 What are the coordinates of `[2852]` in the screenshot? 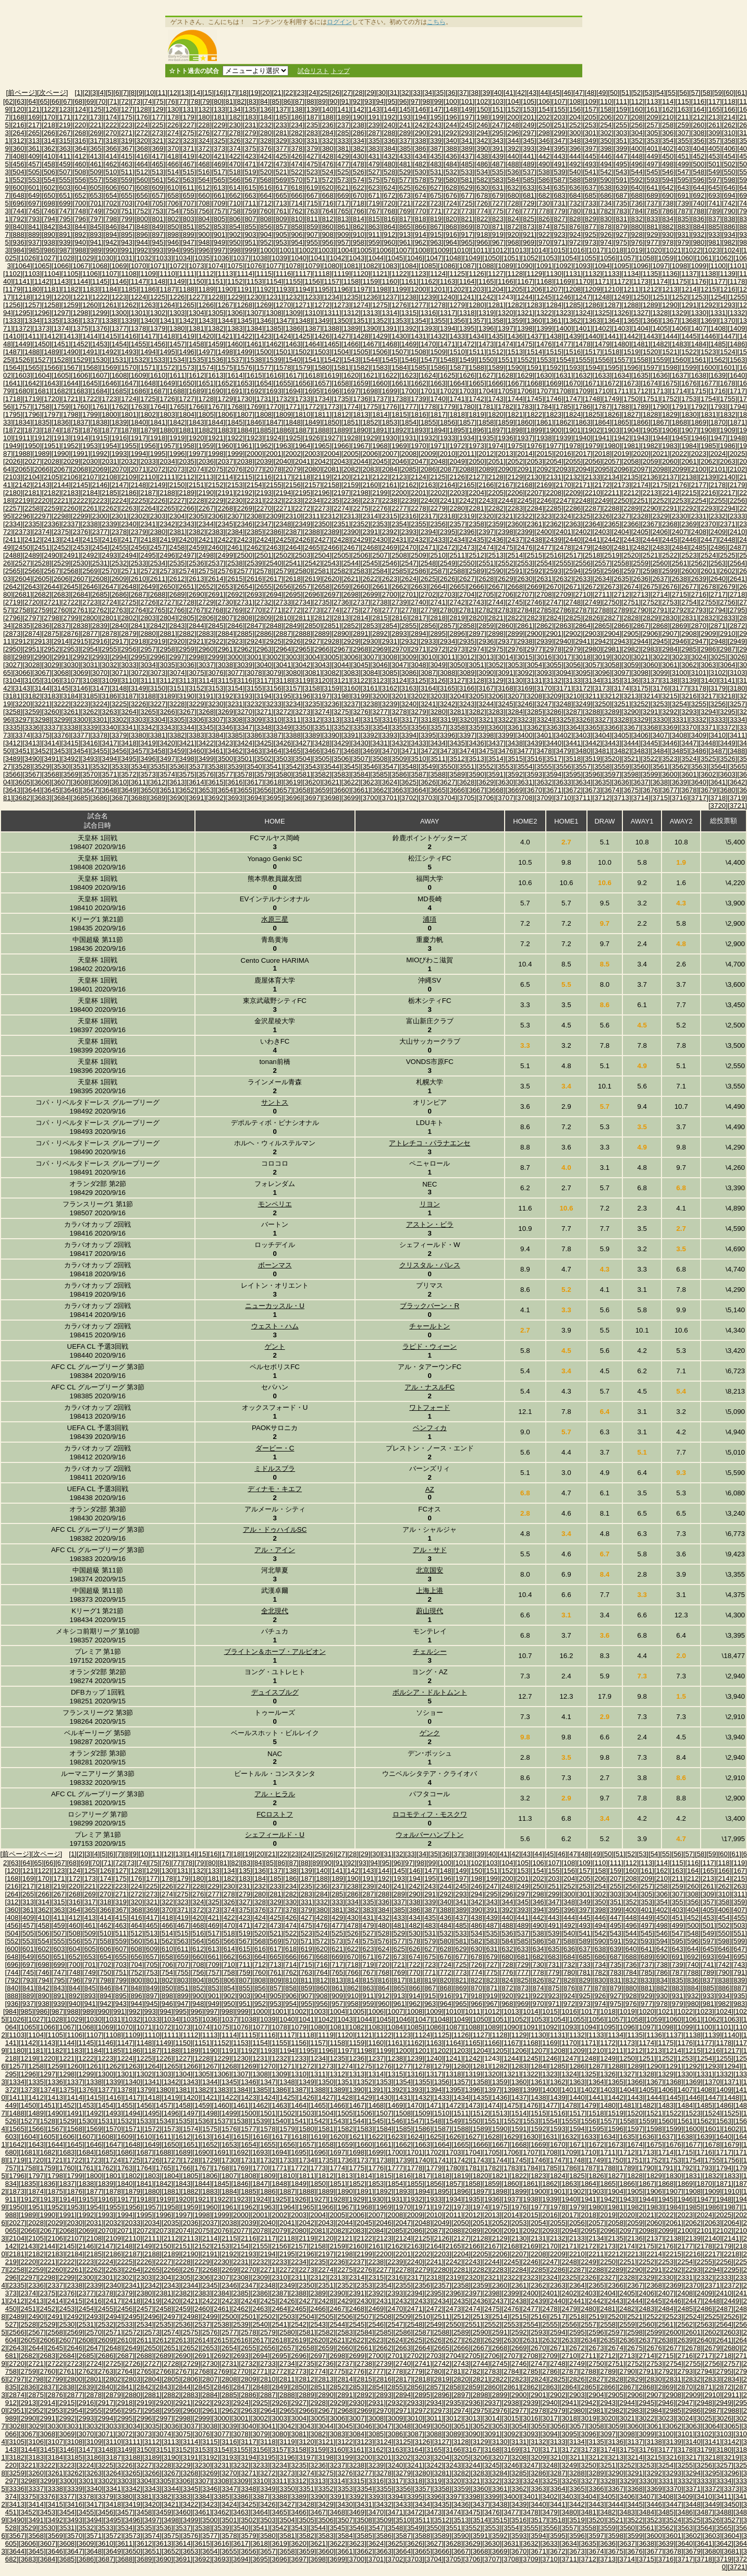 It's located at (351, 626).